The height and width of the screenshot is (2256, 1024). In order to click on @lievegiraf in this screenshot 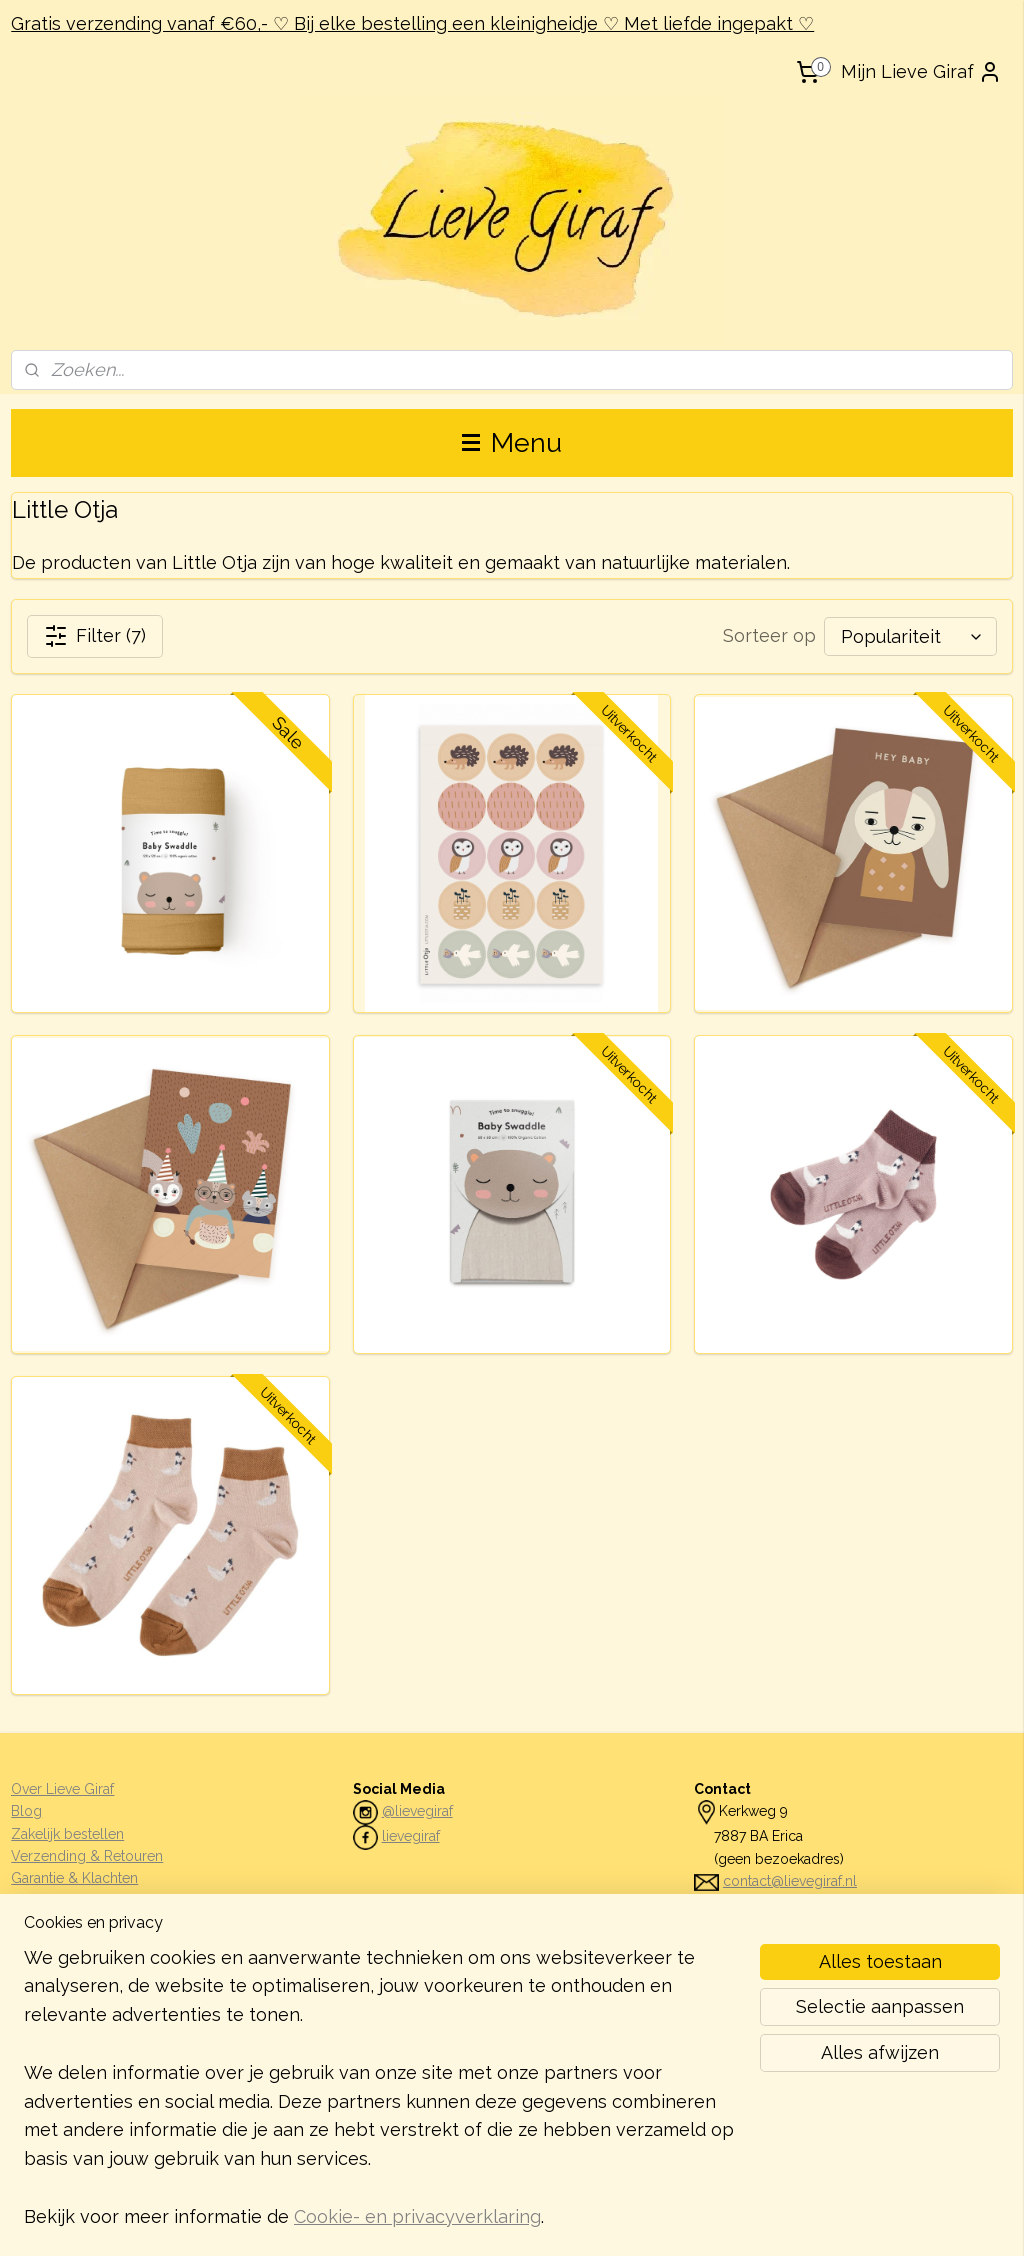, I will do `click(417, 1811)`.